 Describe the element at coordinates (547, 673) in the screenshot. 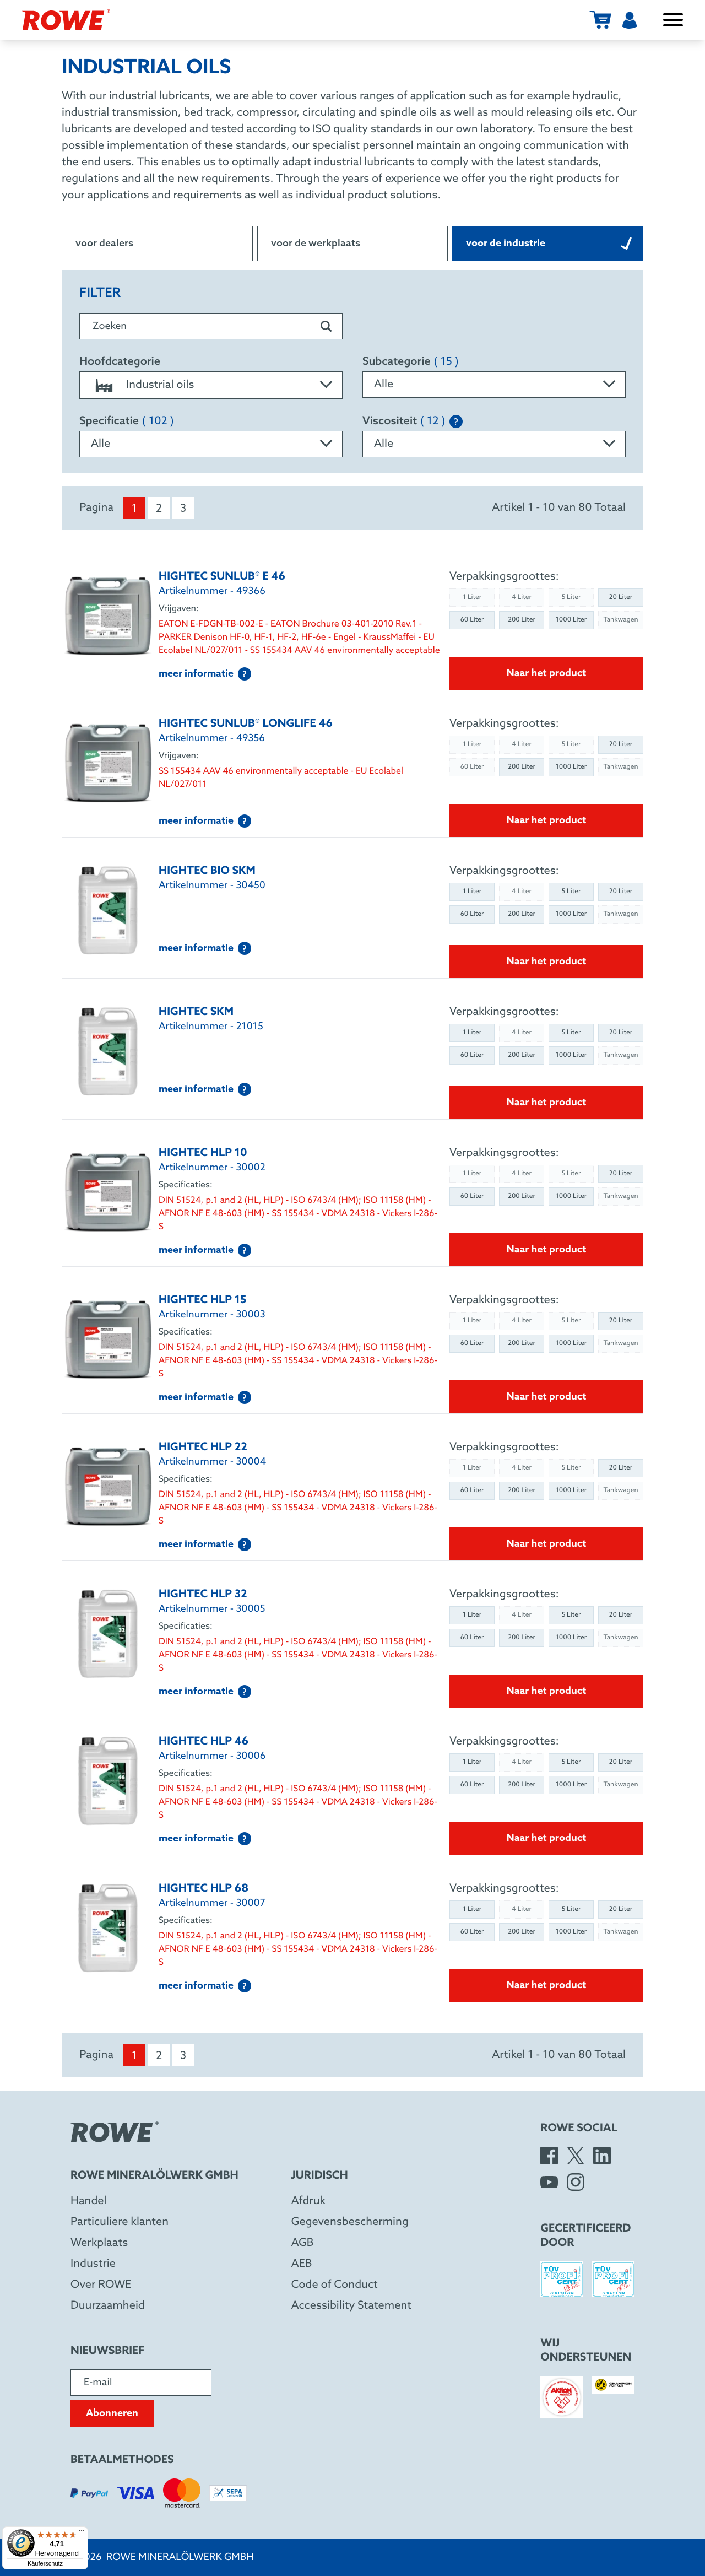

I see `Naar het product` at that location.